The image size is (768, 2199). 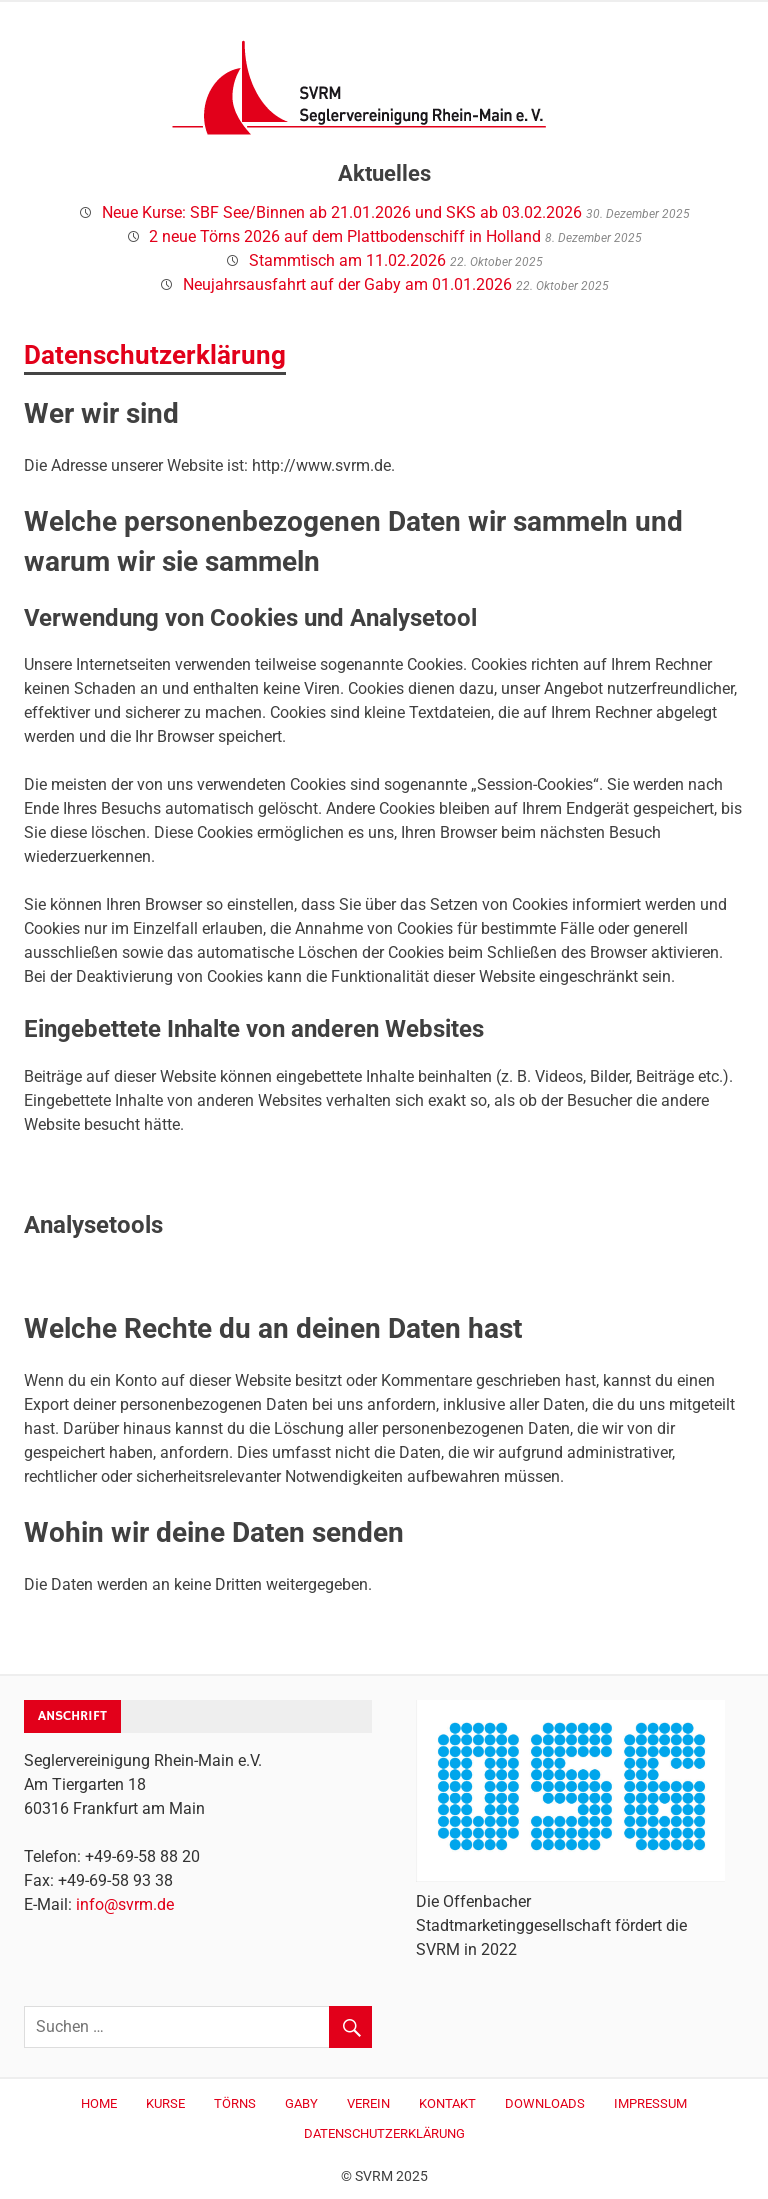 What do you see at coordinates (650, 2103) in the screenshot?
I see `Impressum` at bounding box center [650, 2103].